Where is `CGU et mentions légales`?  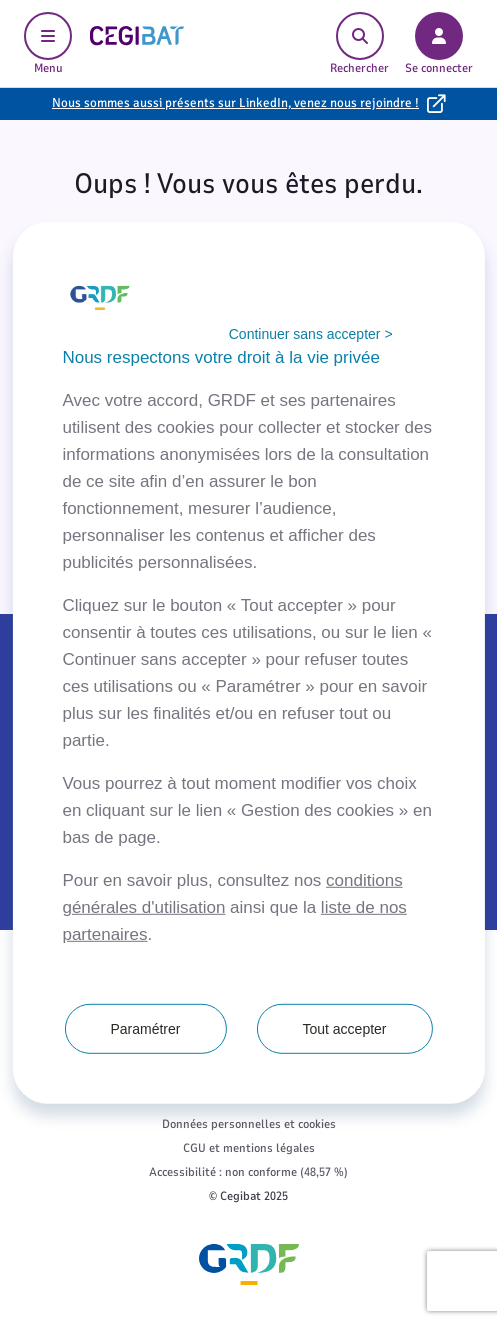 CGU et mentions légales is located at coordinates (249, 1148).